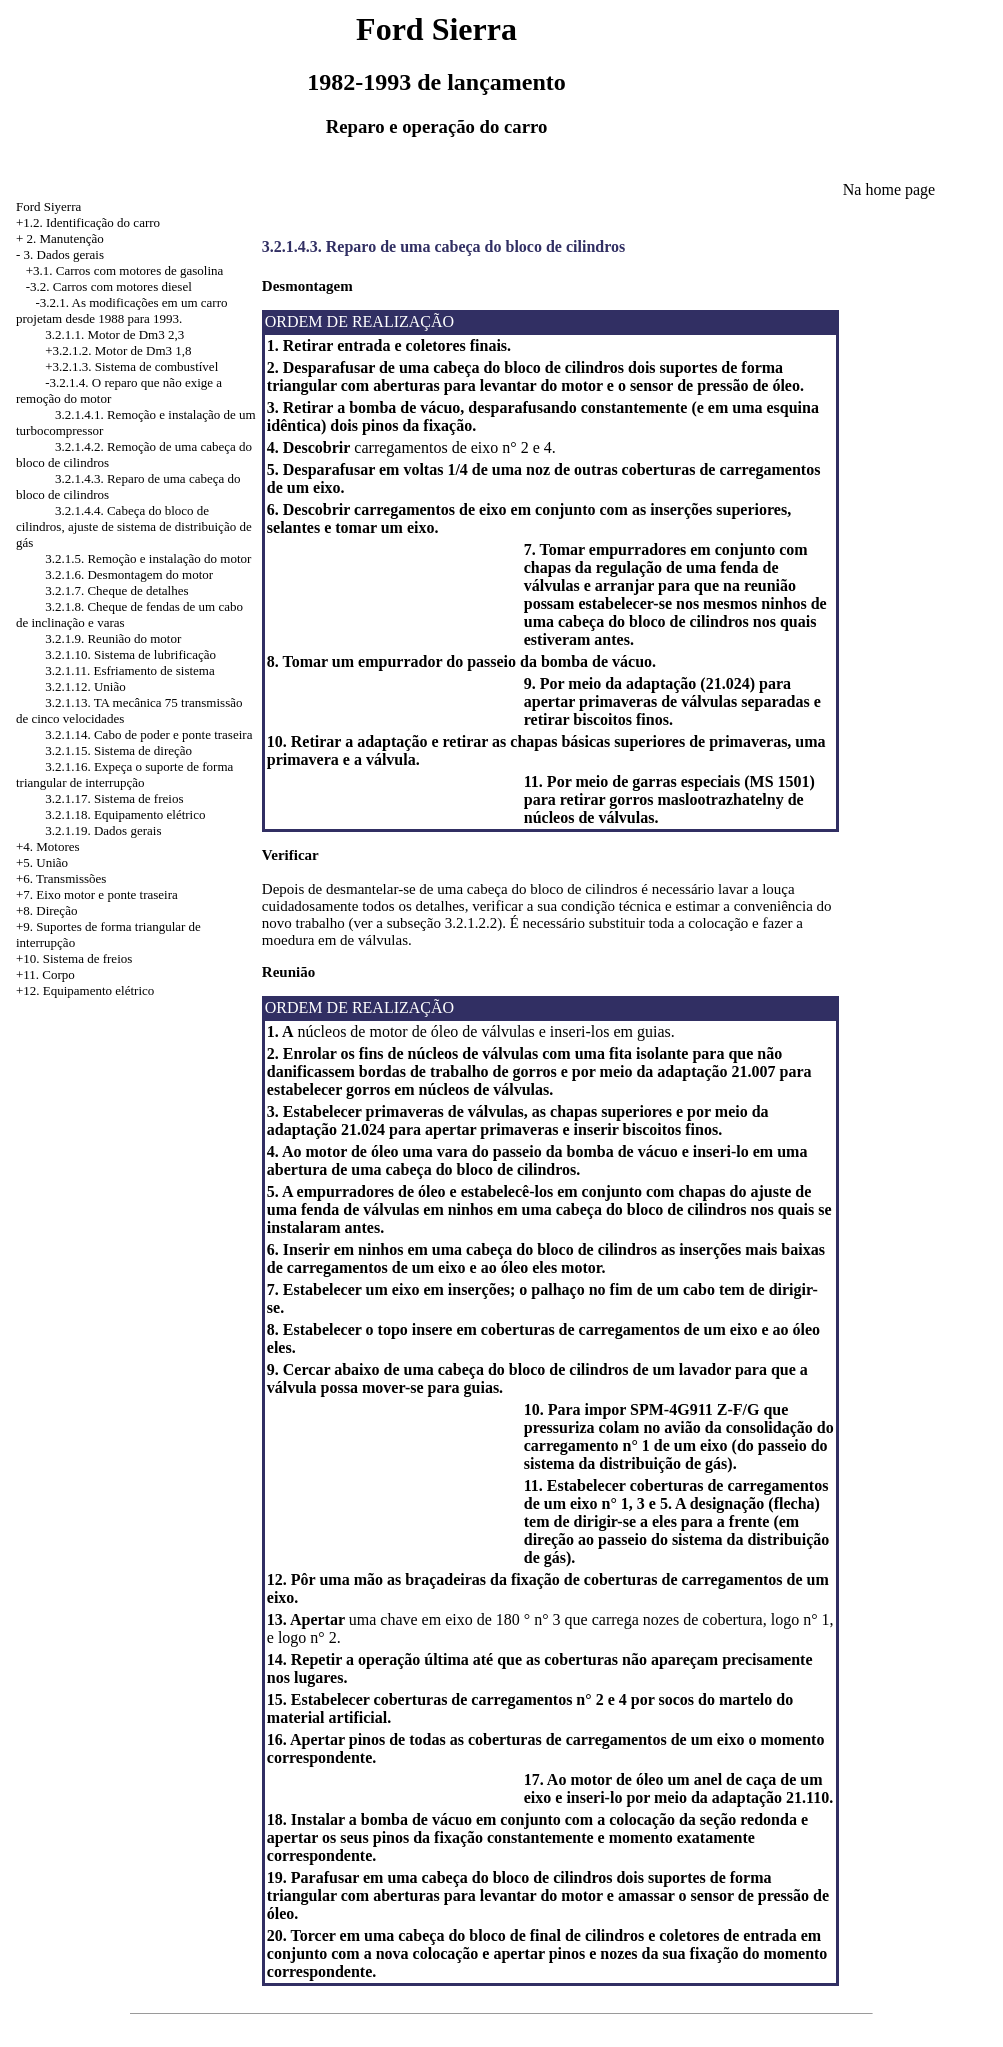 Image resolution: width=1003 pixels, height=2047 pixels. What do you see at coordinates (130, 670) in the screenshot?
I see `3.2.1.11. Esfriamento de sistema` at bounding box center [130, 670].